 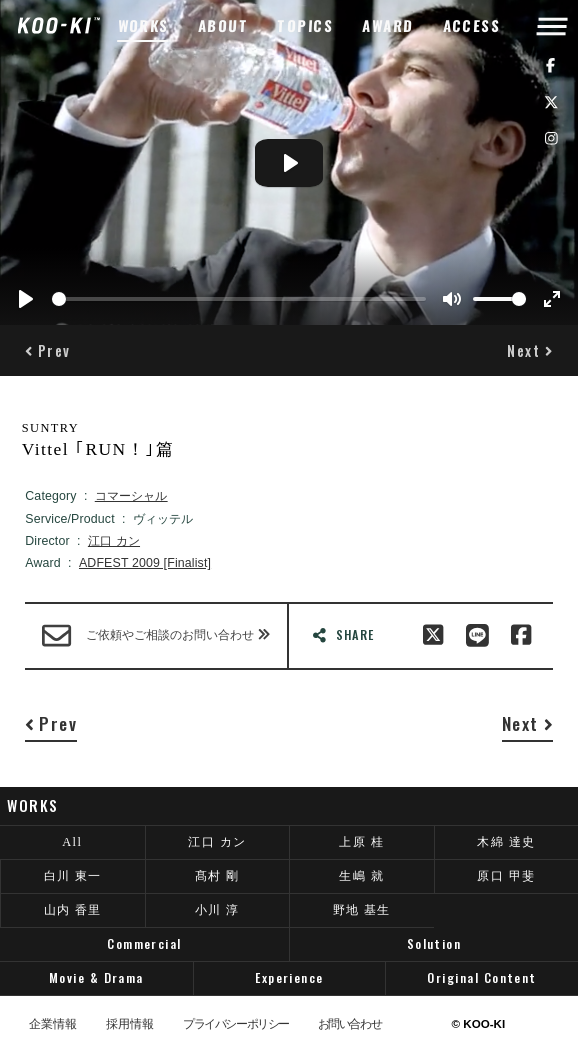 I want to click on 原口 甲斐, so click(x=506, y=876).